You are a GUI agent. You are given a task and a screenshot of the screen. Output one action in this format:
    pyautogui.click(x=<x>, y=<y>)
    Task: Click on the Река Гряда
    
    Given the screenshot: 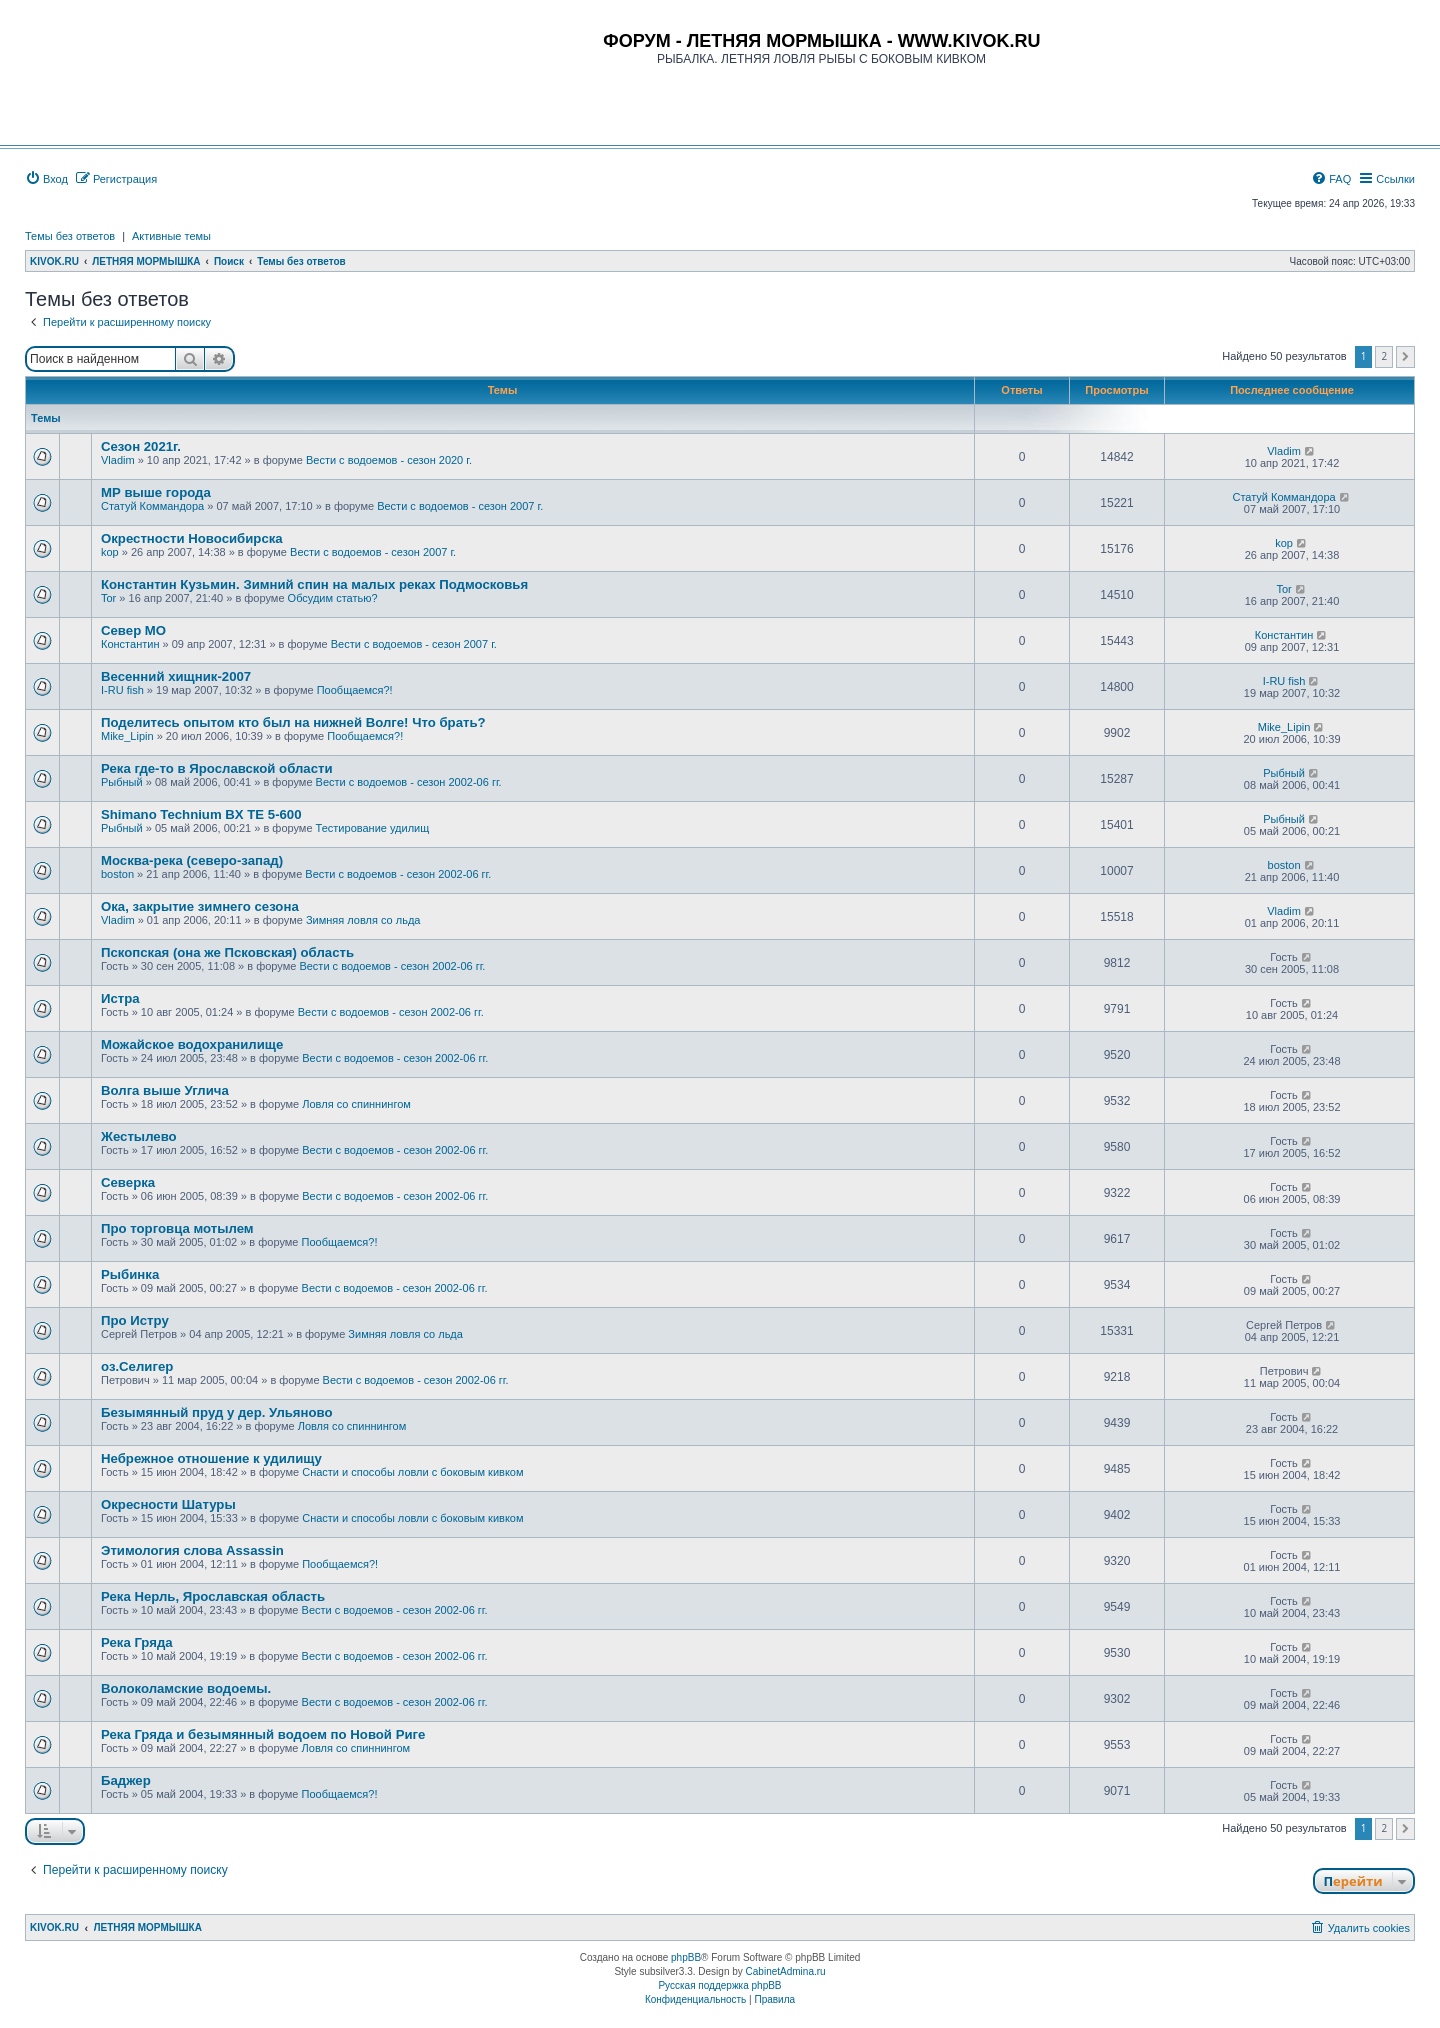 What is the action you would take?
    pyautogui.click(x=137, y=1642)
    